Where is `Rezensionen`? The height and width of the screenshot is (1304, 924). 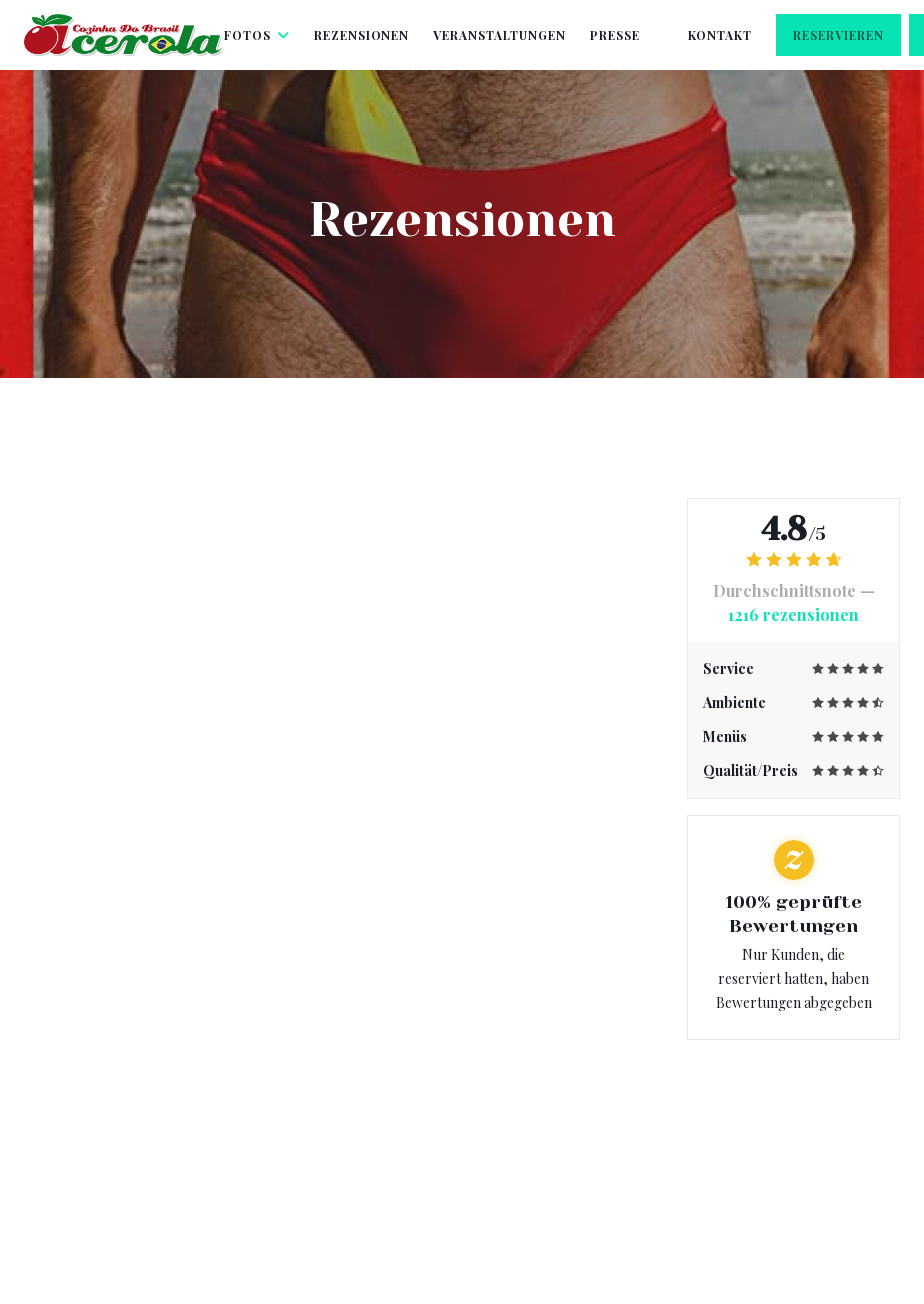 Rezensionen is located at coordinates (362, 35).